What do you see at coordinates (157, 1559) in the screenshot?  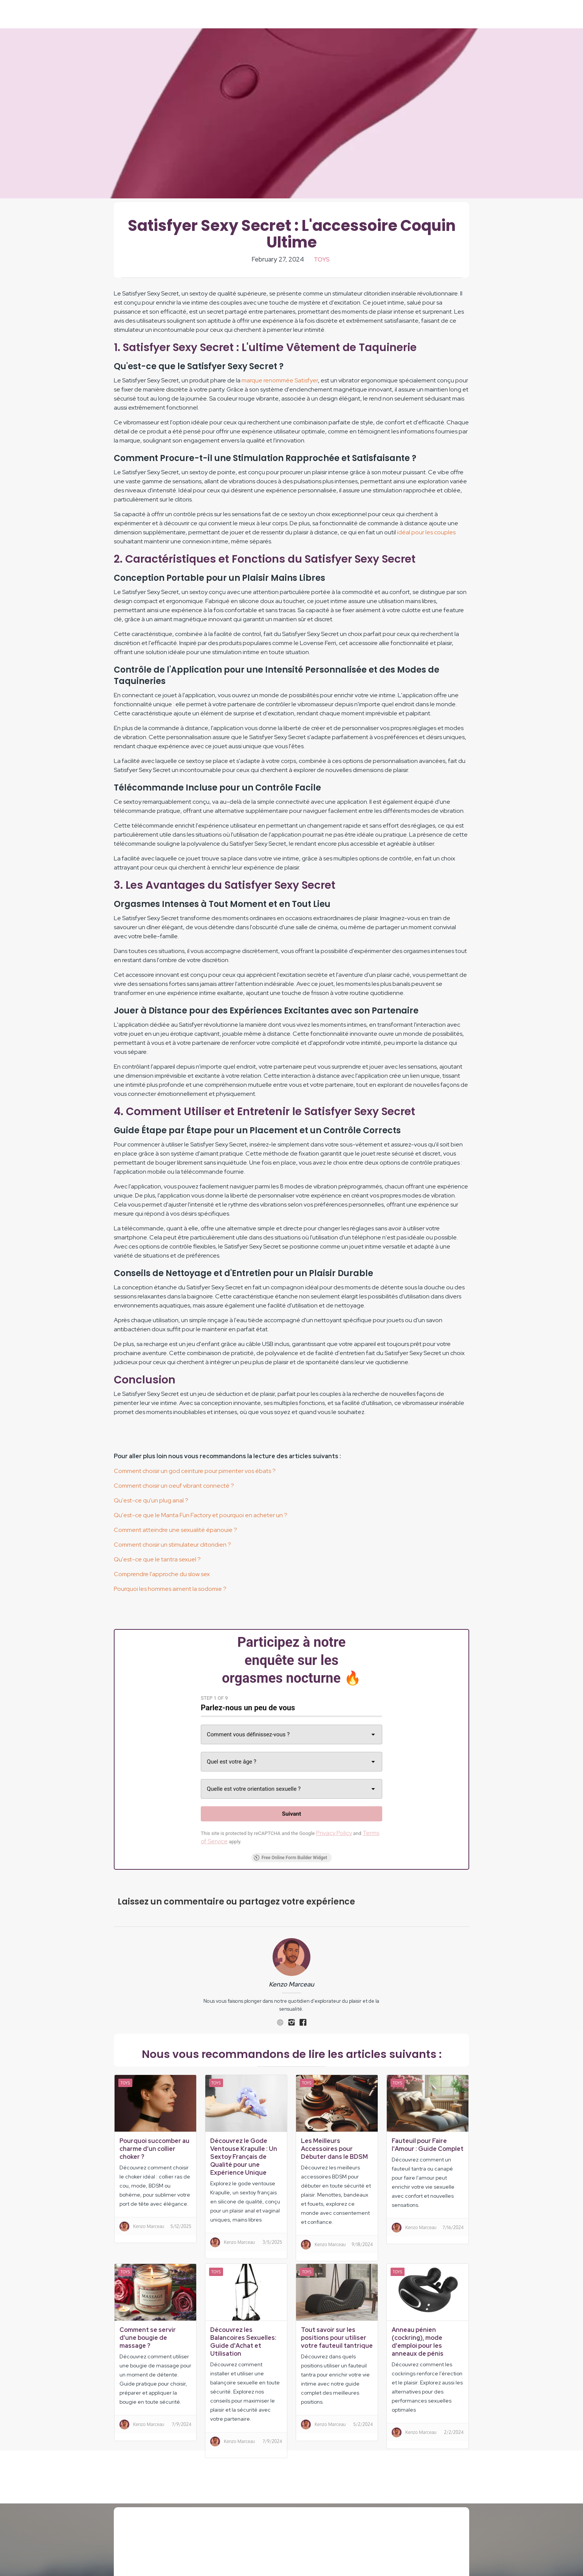 I see `Qu'est-ce que le tantra sexuel ?` at bounding box center [157, 1559].